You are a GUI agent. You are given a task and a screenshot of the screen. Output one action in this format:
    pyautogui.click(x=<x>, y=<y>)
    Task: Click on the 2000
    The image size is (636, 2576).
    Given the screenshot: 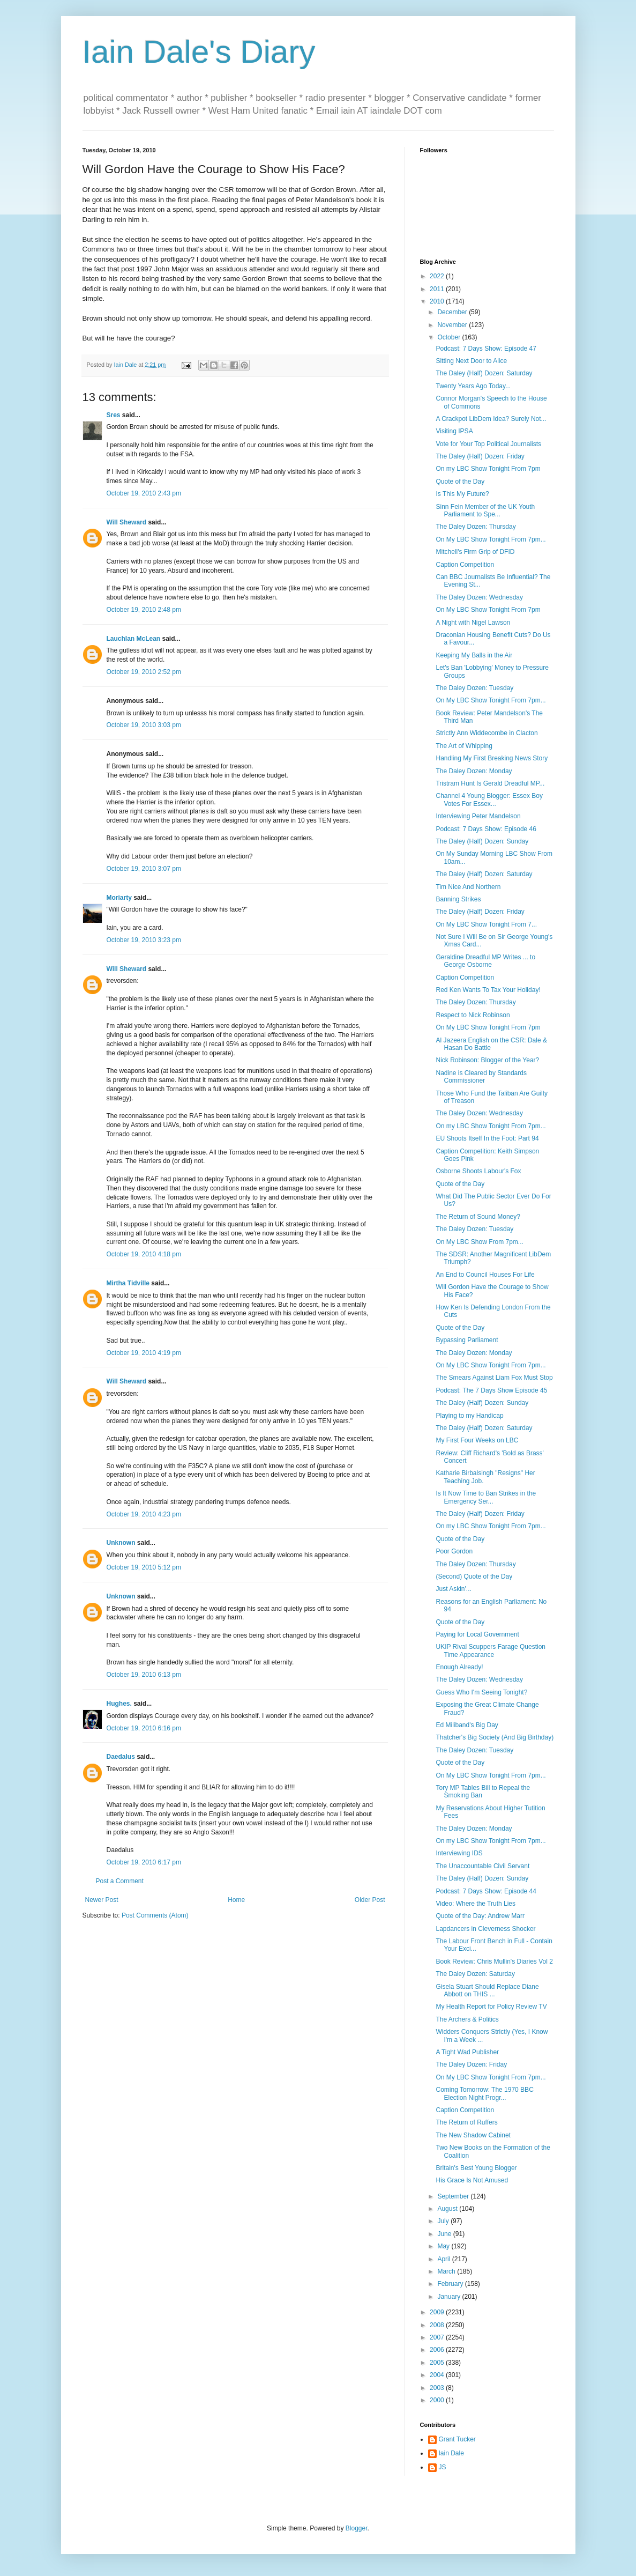 What is the action you would take?
    pyautogui.click(x=438, y=2400)
    